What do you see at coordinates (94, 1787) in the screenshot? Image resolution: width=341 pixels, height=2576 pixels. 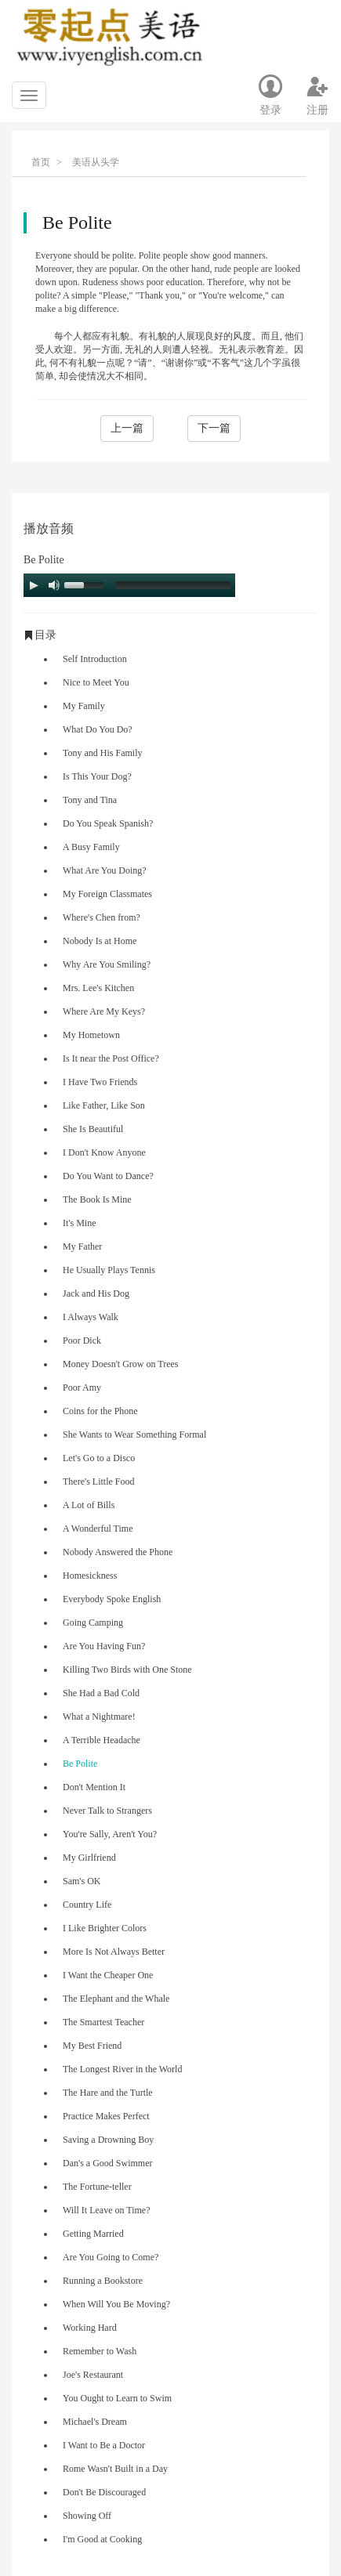 I see `Don't Mention It` at bounding box center [94, 1787].